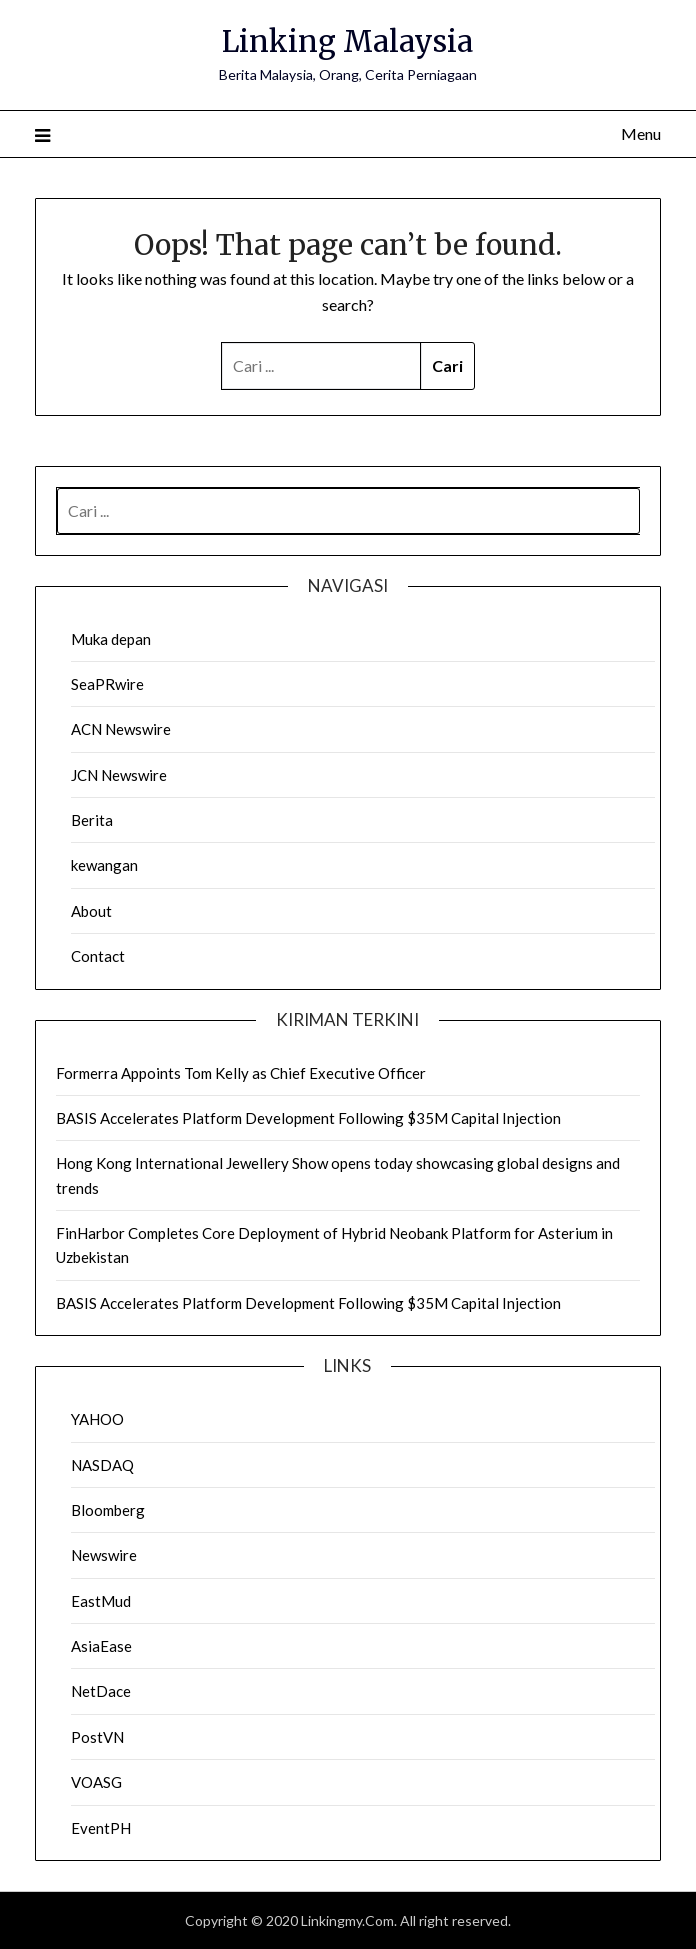 The width and height of the screenshot is (696, 1949). What do you see at coordinates (101, 1828) in the screenshot?
I see `EventPH` at bounding box center [101, 1828].